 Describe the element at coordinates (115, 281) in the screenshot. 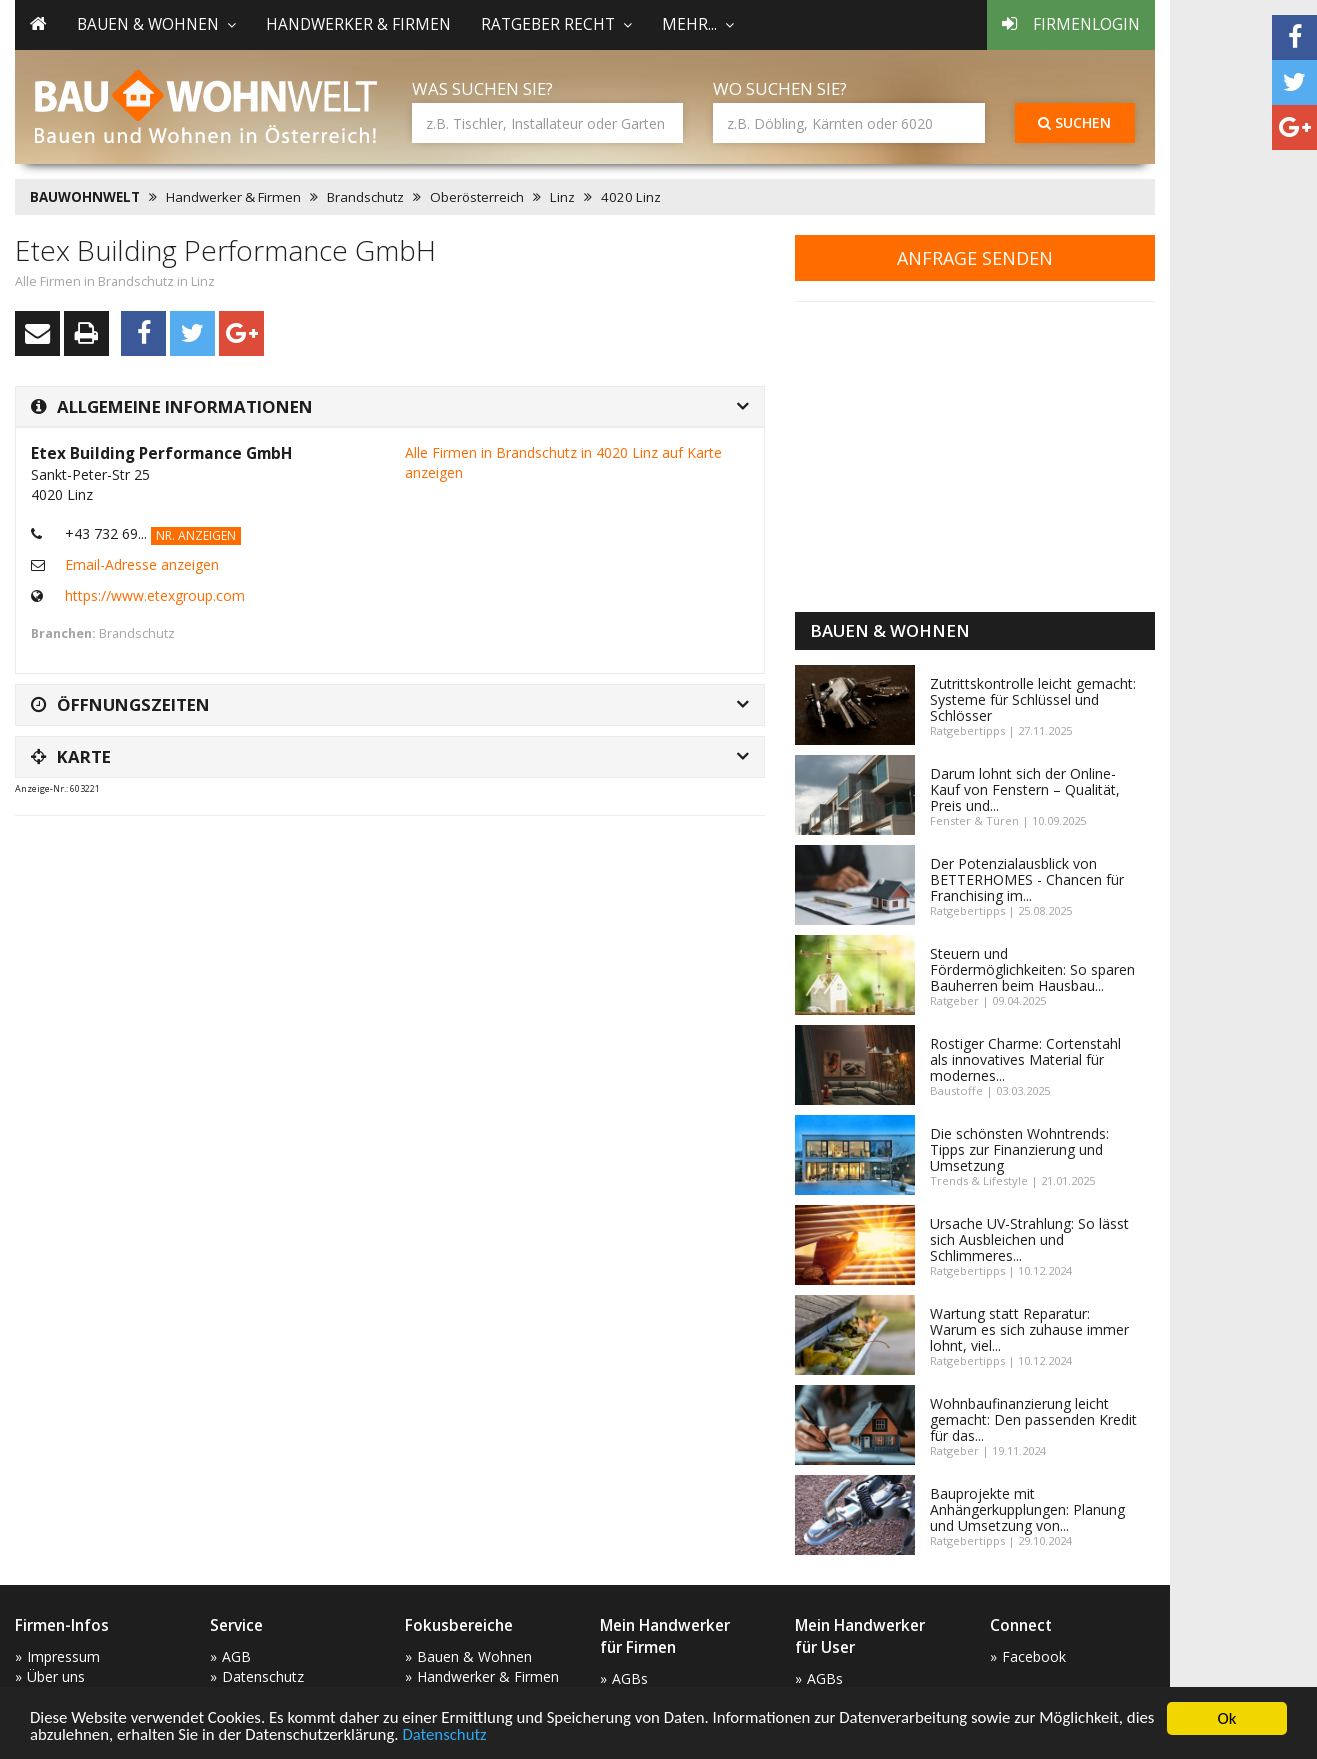

I see `Alle Firmen in Brandschutz in Linz` at that location.